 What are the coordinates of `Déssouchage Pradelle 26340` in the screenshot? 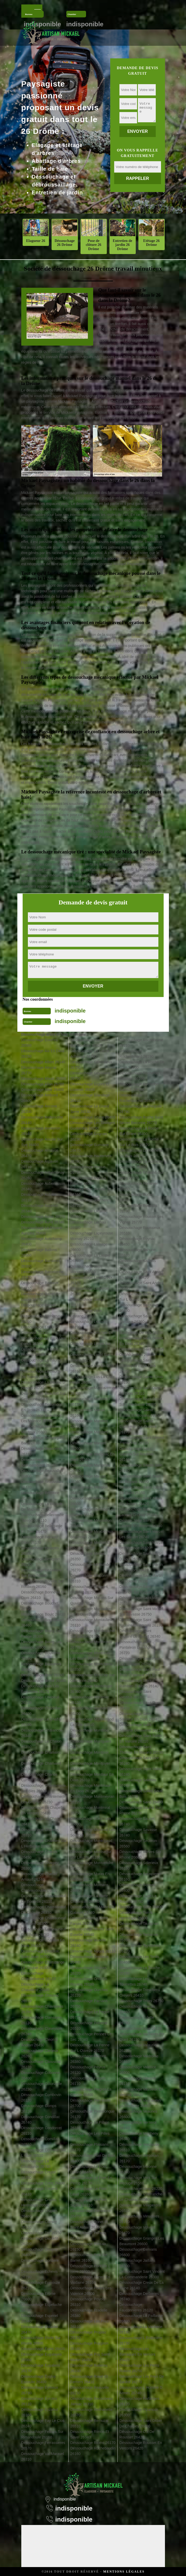 It's located at (88, 2313).